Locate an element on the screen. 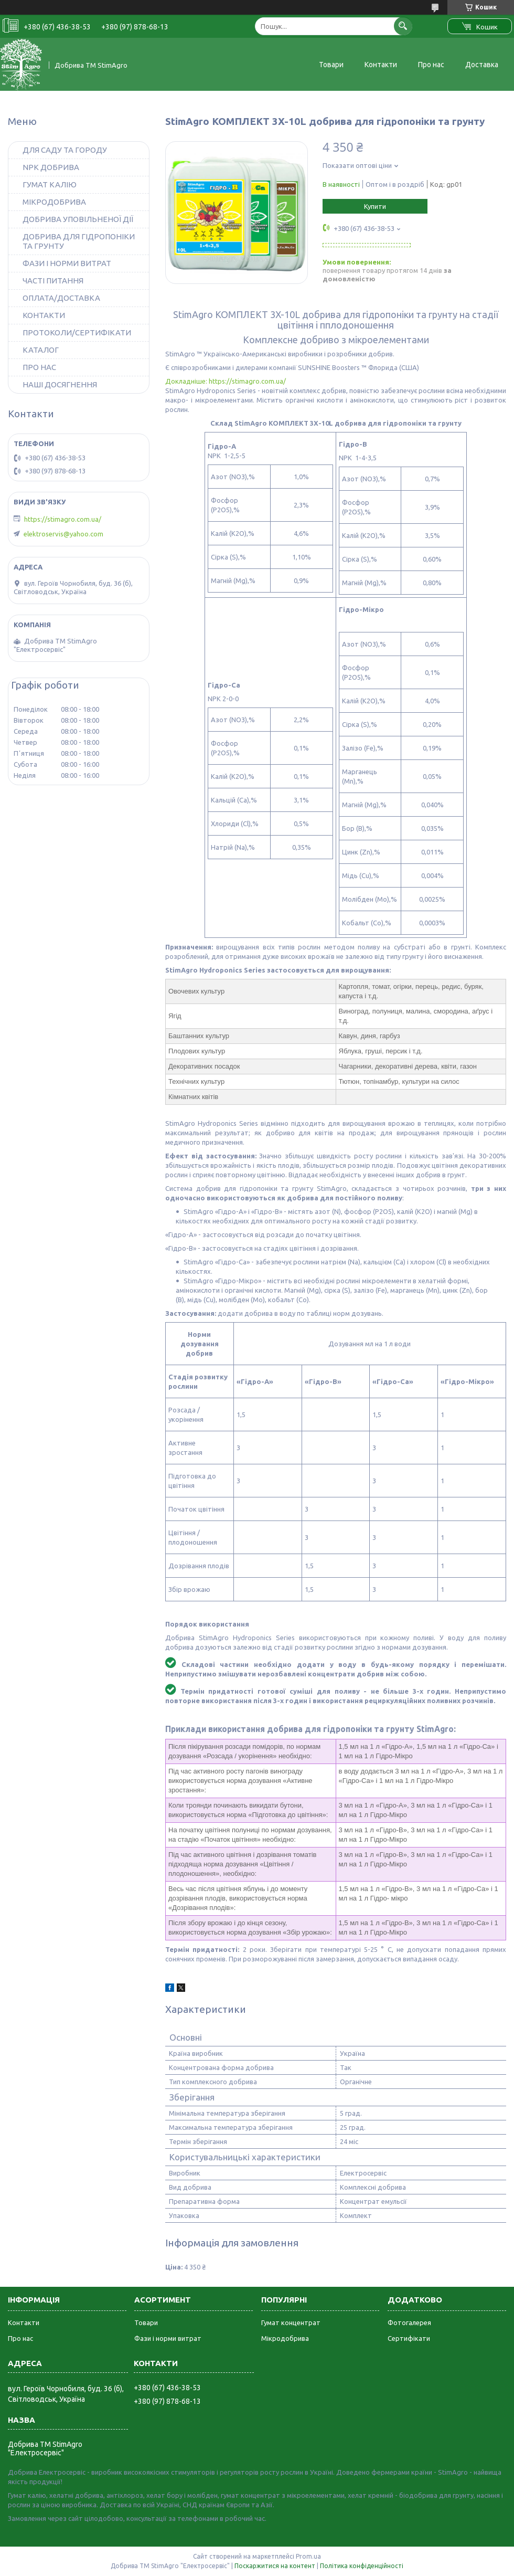  ОПЛАТА/ДОСТАВКА is located at coordinates (61, 297).